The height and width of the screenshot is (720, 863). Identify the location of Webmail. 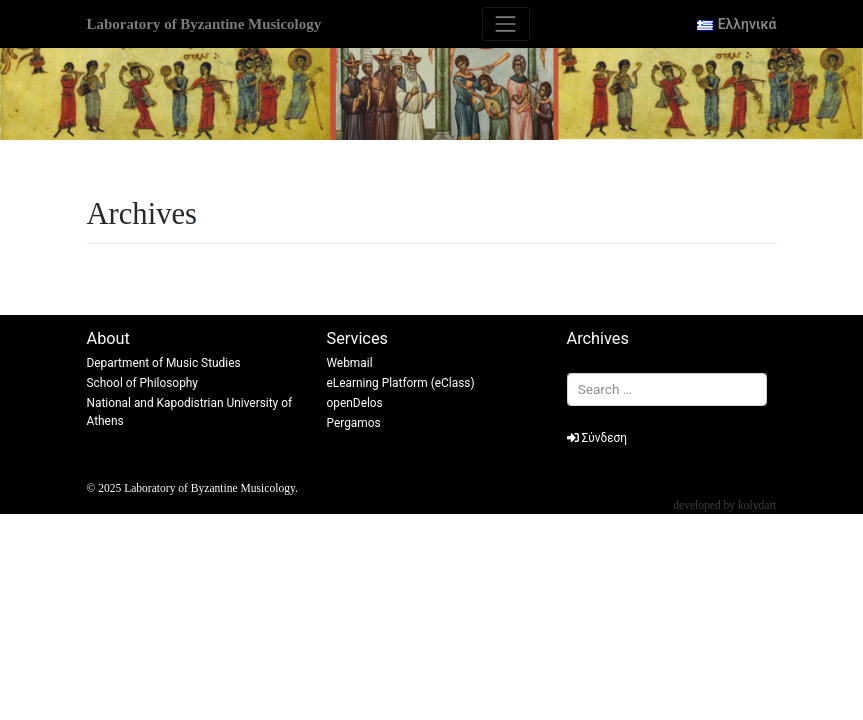
(350, 363).